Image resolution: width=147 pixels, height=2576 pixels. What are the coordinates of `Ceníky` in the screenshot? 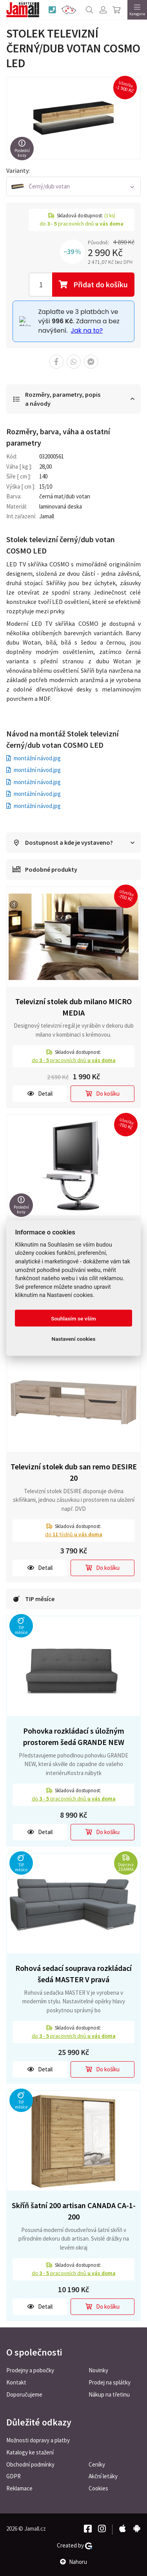 It's located at (97, 2464).